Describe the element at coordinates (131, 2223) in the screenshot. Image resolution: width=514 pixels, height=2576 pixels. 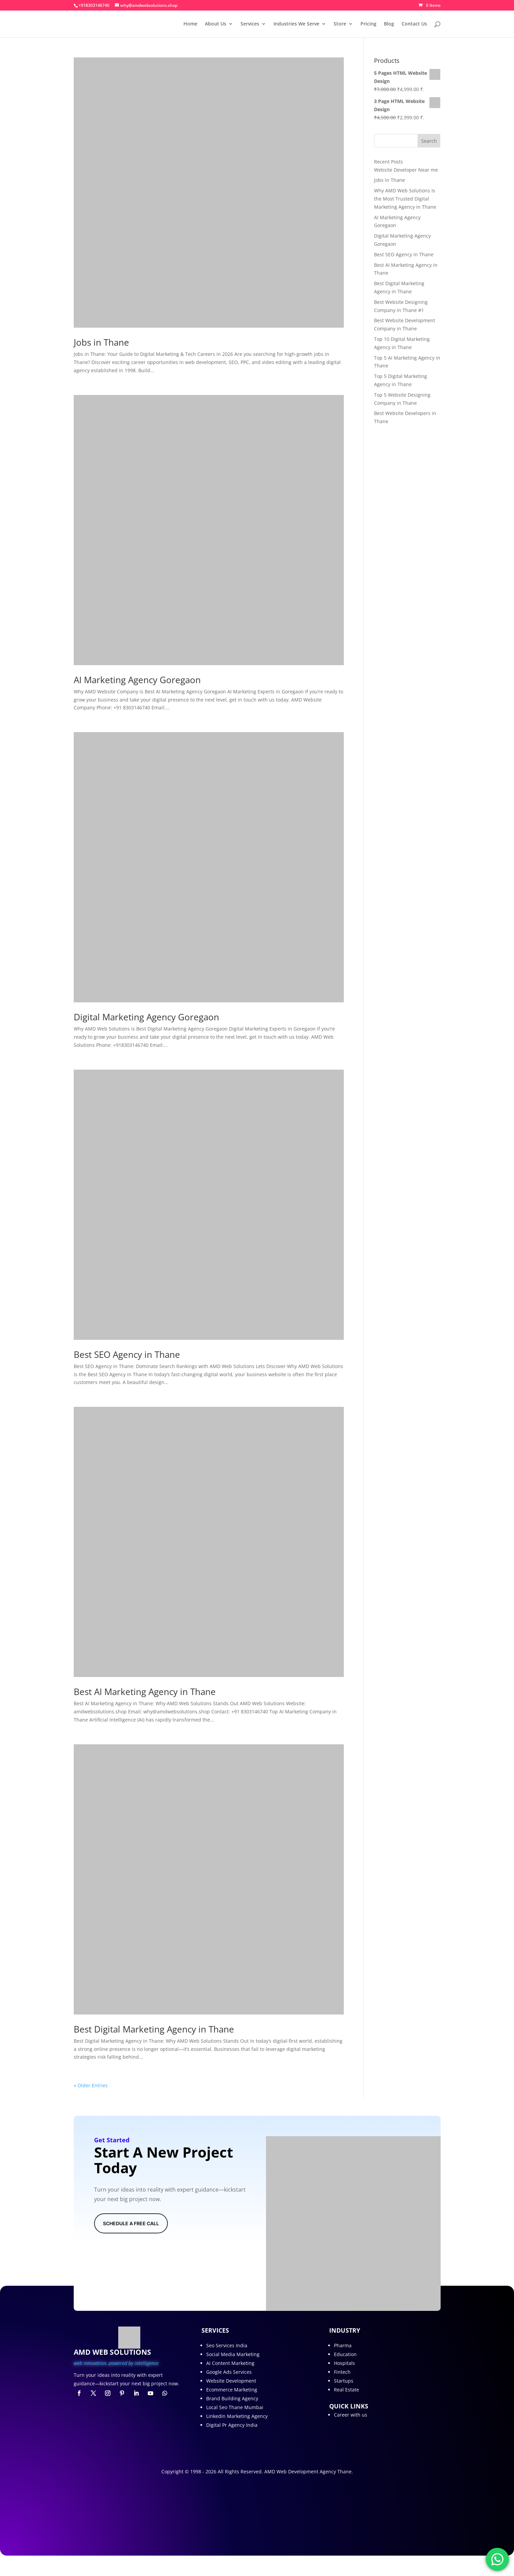
I see `Schedule A Free Call` at that location.